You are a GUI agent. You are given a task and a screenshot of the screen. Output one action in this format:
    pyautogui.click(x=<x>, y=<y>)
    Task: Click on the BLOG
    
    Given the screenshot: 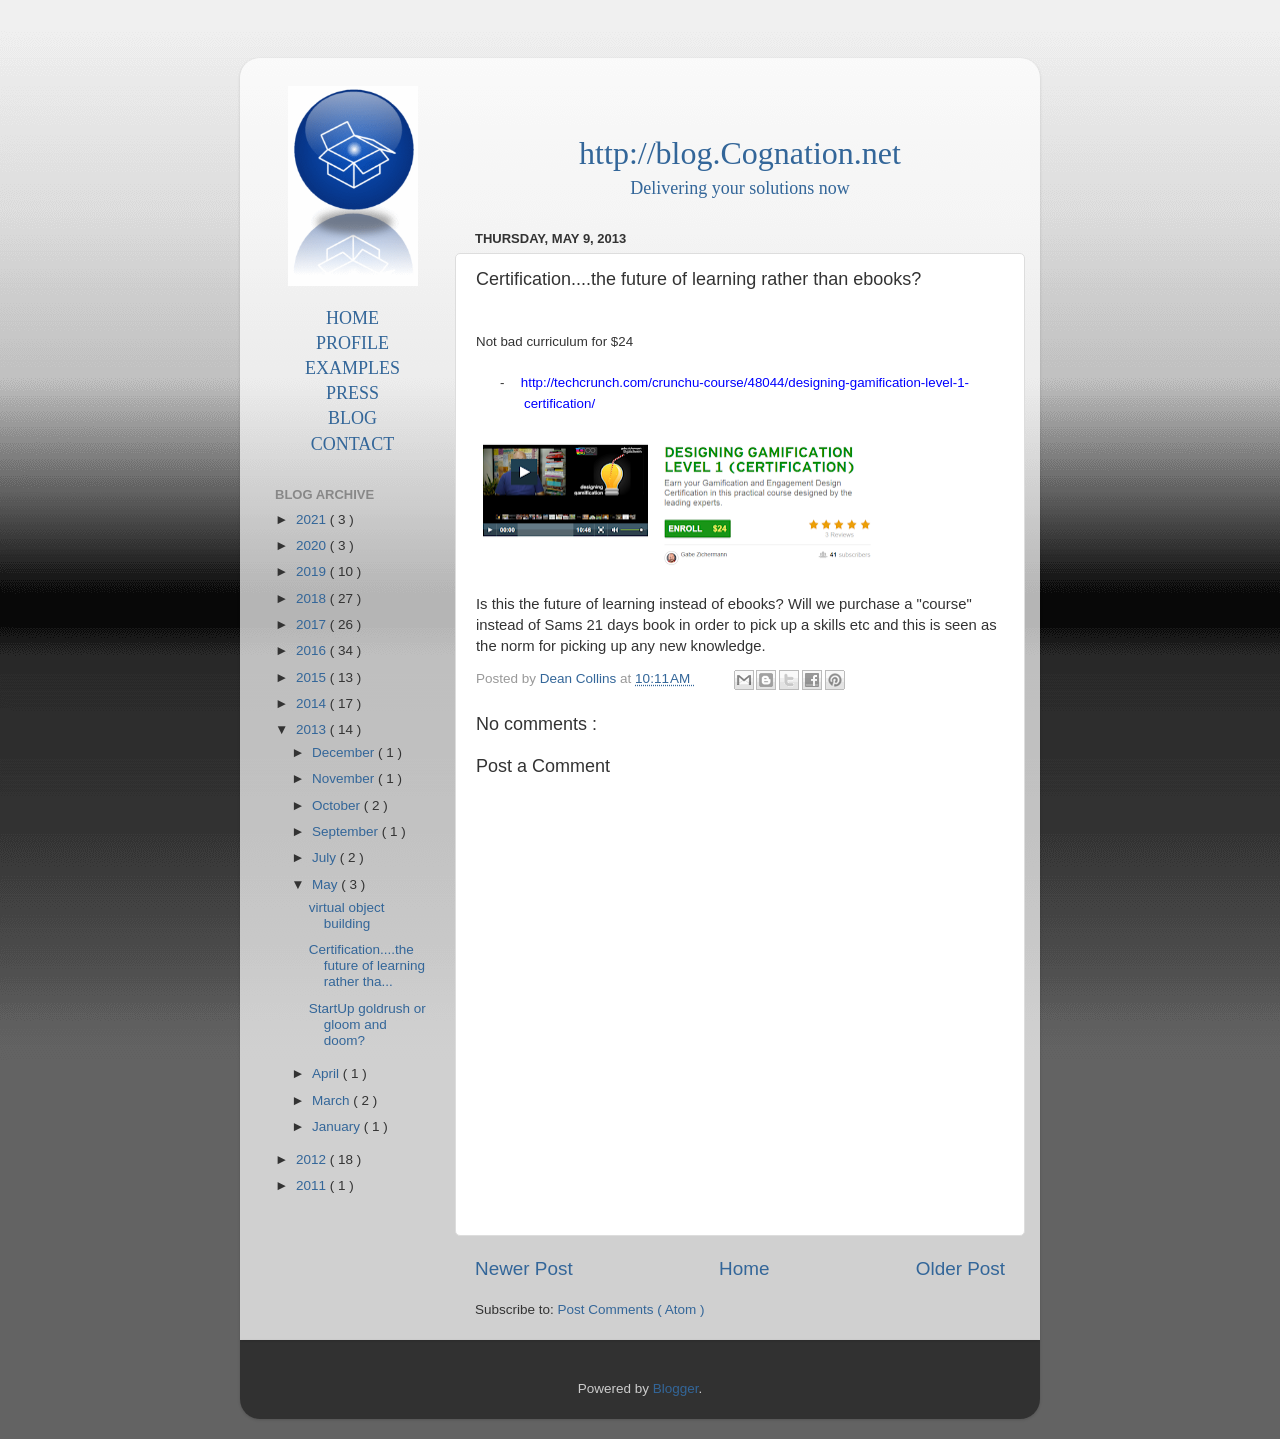 What is the action you would take?
    pyautogui.click(x=352, y=418)
    